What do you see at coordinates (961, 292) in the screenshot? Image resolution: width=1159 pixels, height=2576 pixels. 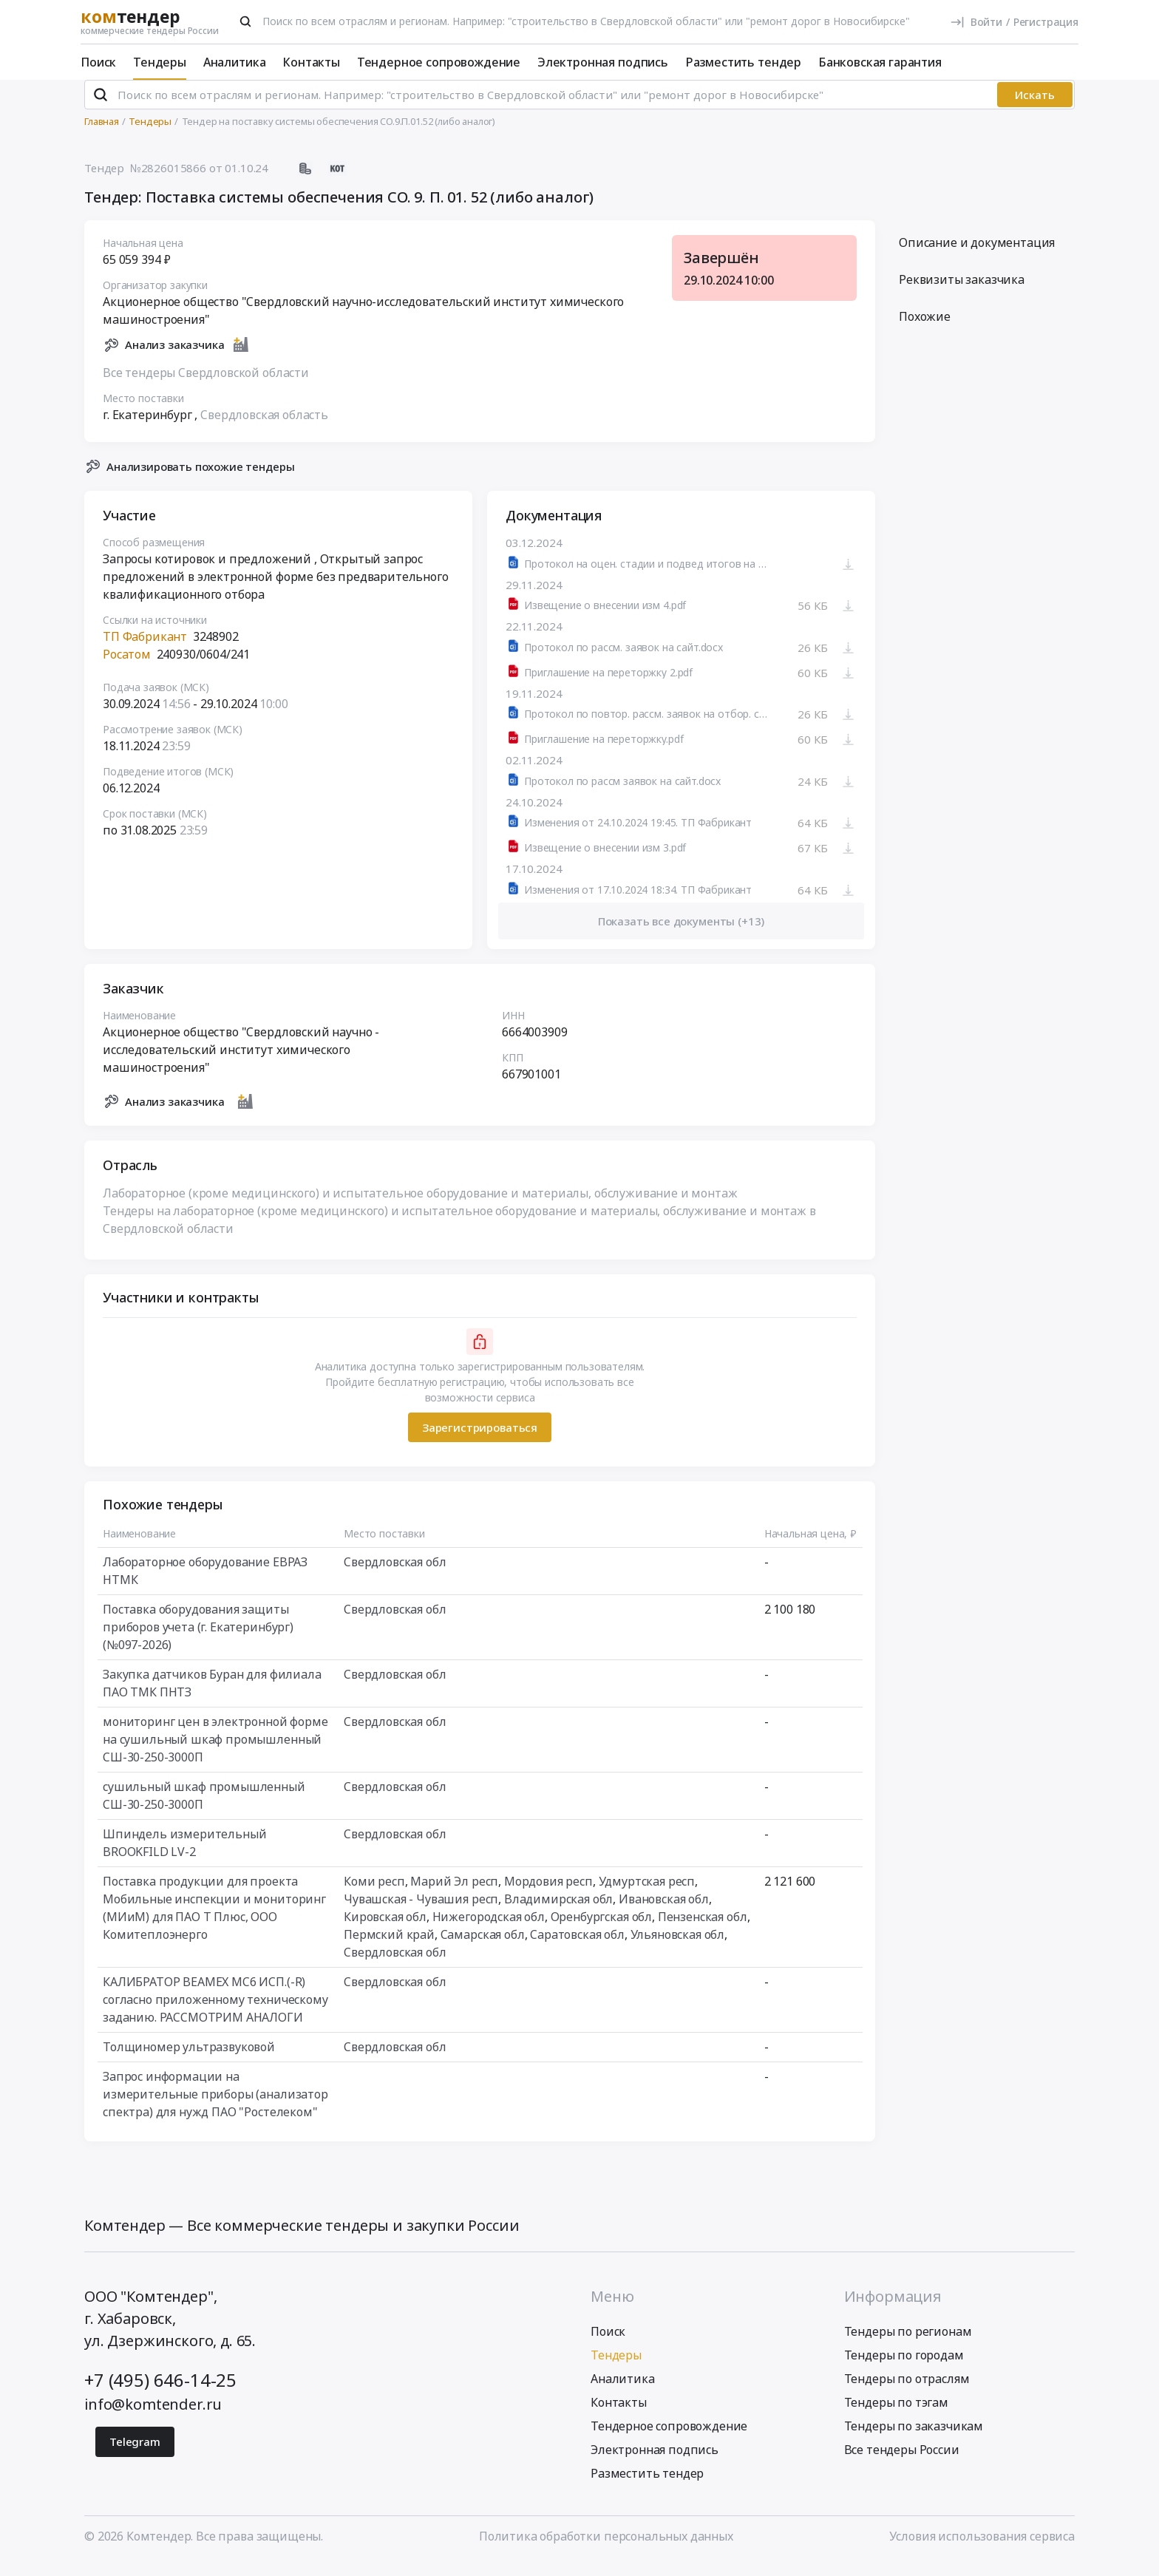 I see `Реквизиты` at bounding box center [961, 292].